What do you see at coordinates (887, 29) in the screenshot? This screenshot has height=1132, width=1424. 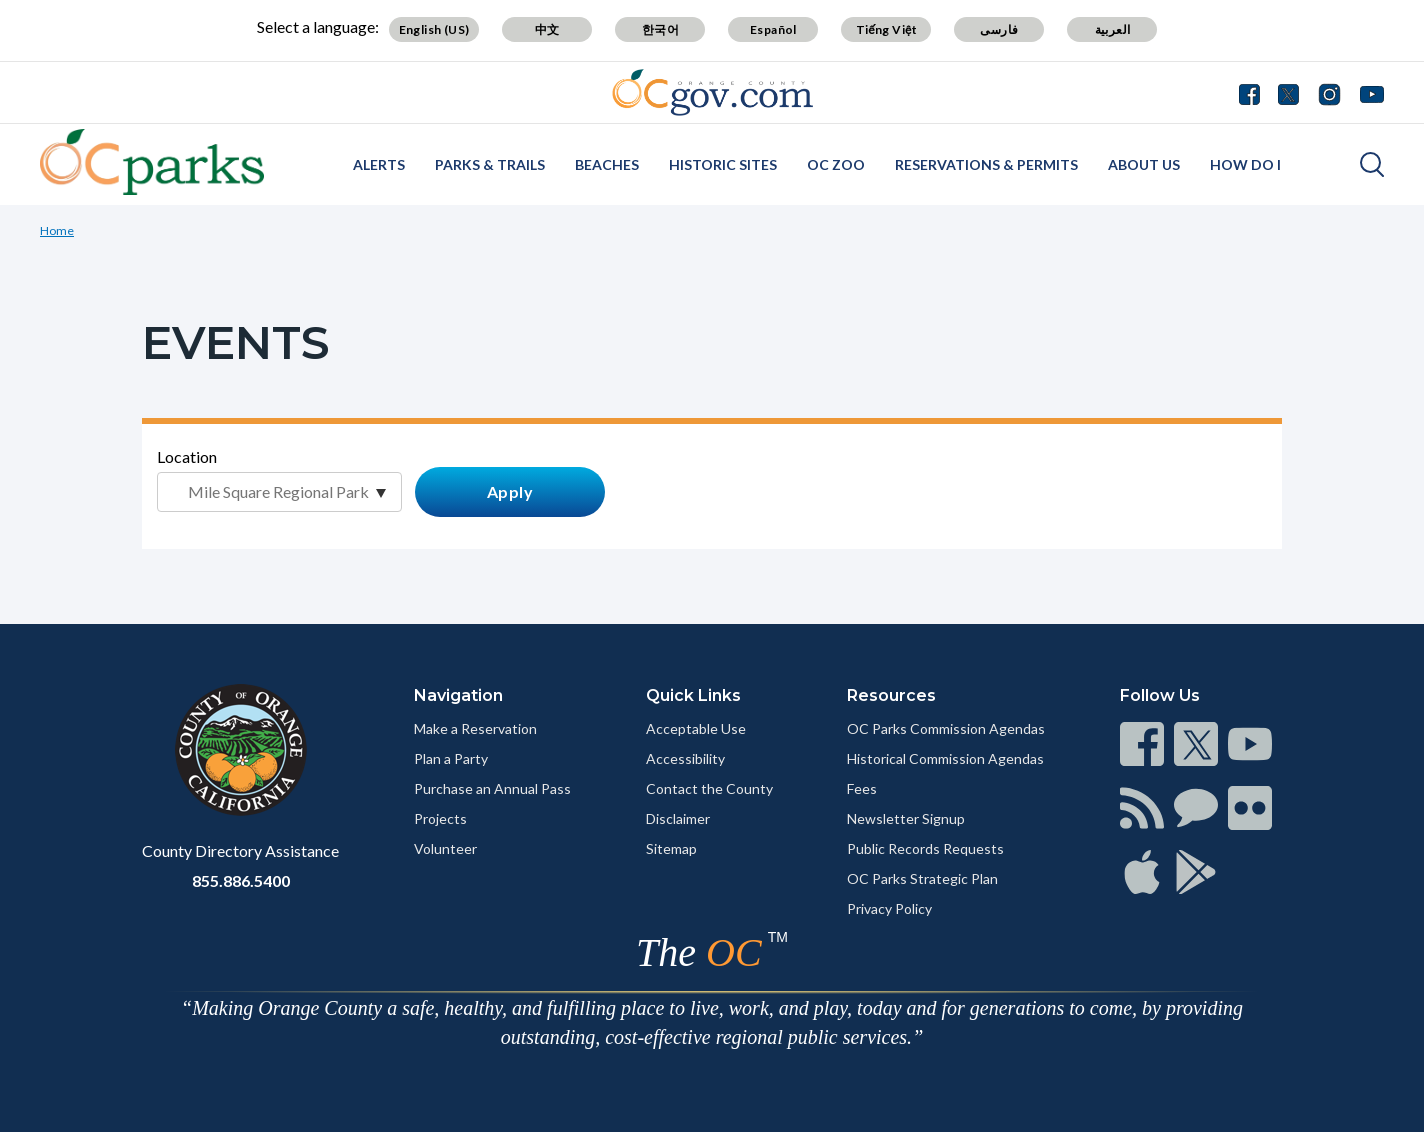 I see `Tiếng Việt` at bounding box center [887, 29].